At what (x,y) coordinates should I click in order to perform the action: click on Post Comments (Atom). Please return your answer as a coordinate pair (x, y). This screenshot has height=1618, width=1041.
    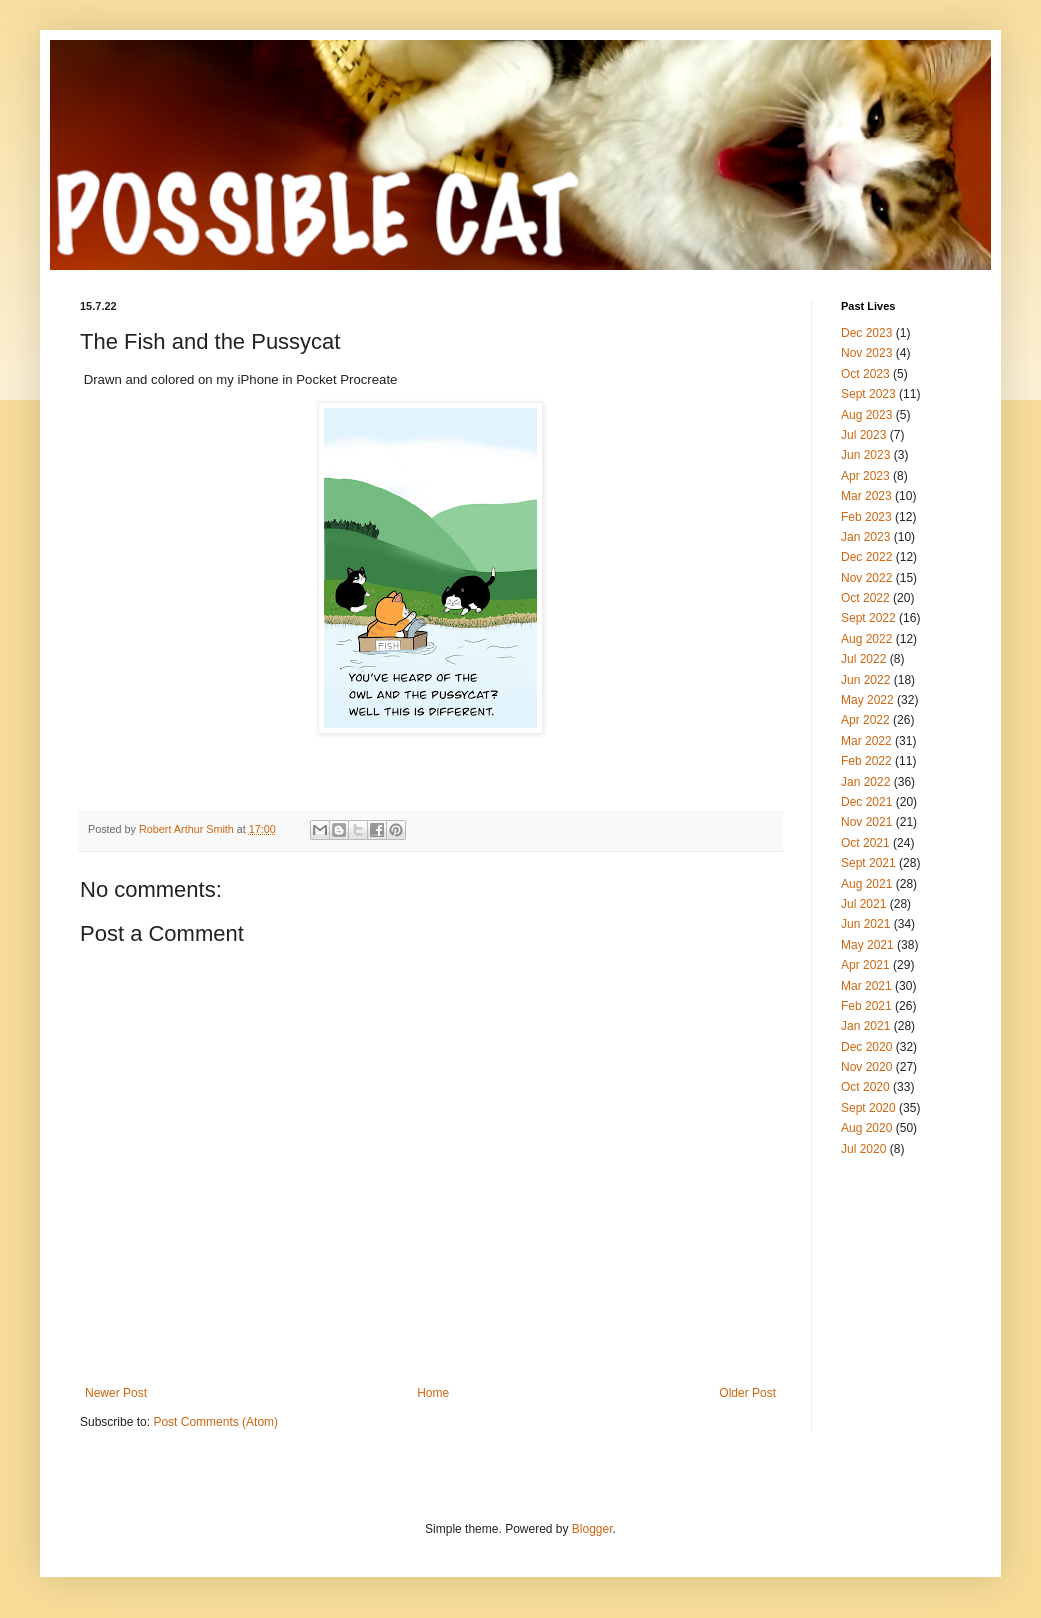
    Looking at the image, I should click on (215, 1422).